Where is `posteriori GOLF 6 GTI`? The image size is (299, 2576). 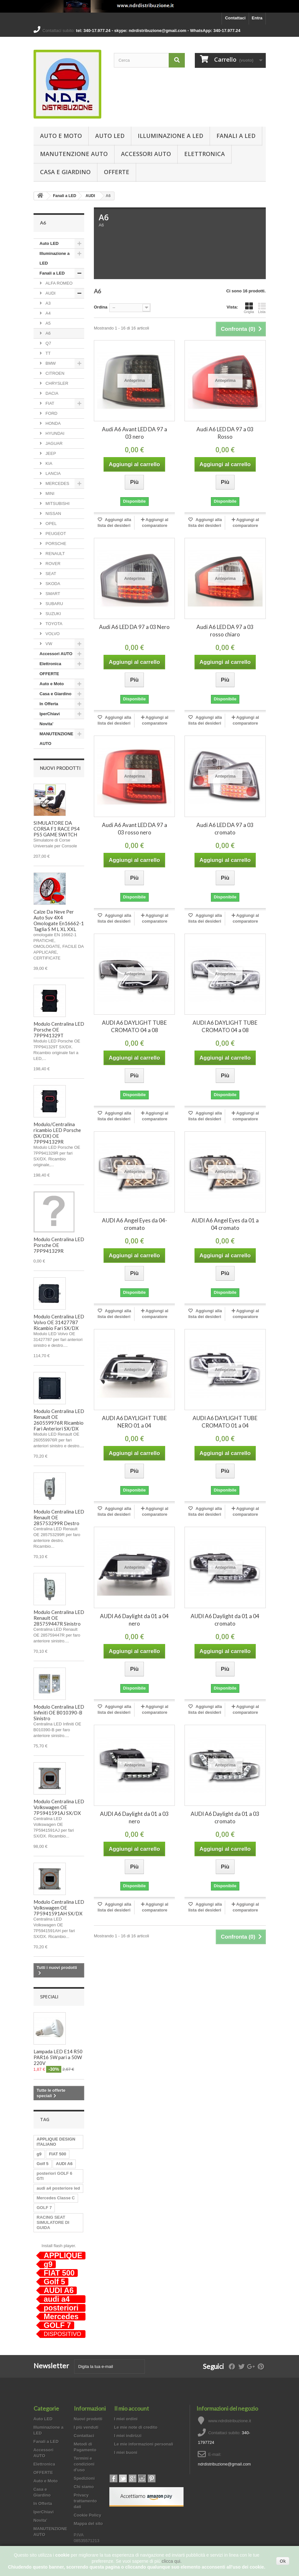
posteriori GOLF 6 GTI is located at coordinates (55, 2176).